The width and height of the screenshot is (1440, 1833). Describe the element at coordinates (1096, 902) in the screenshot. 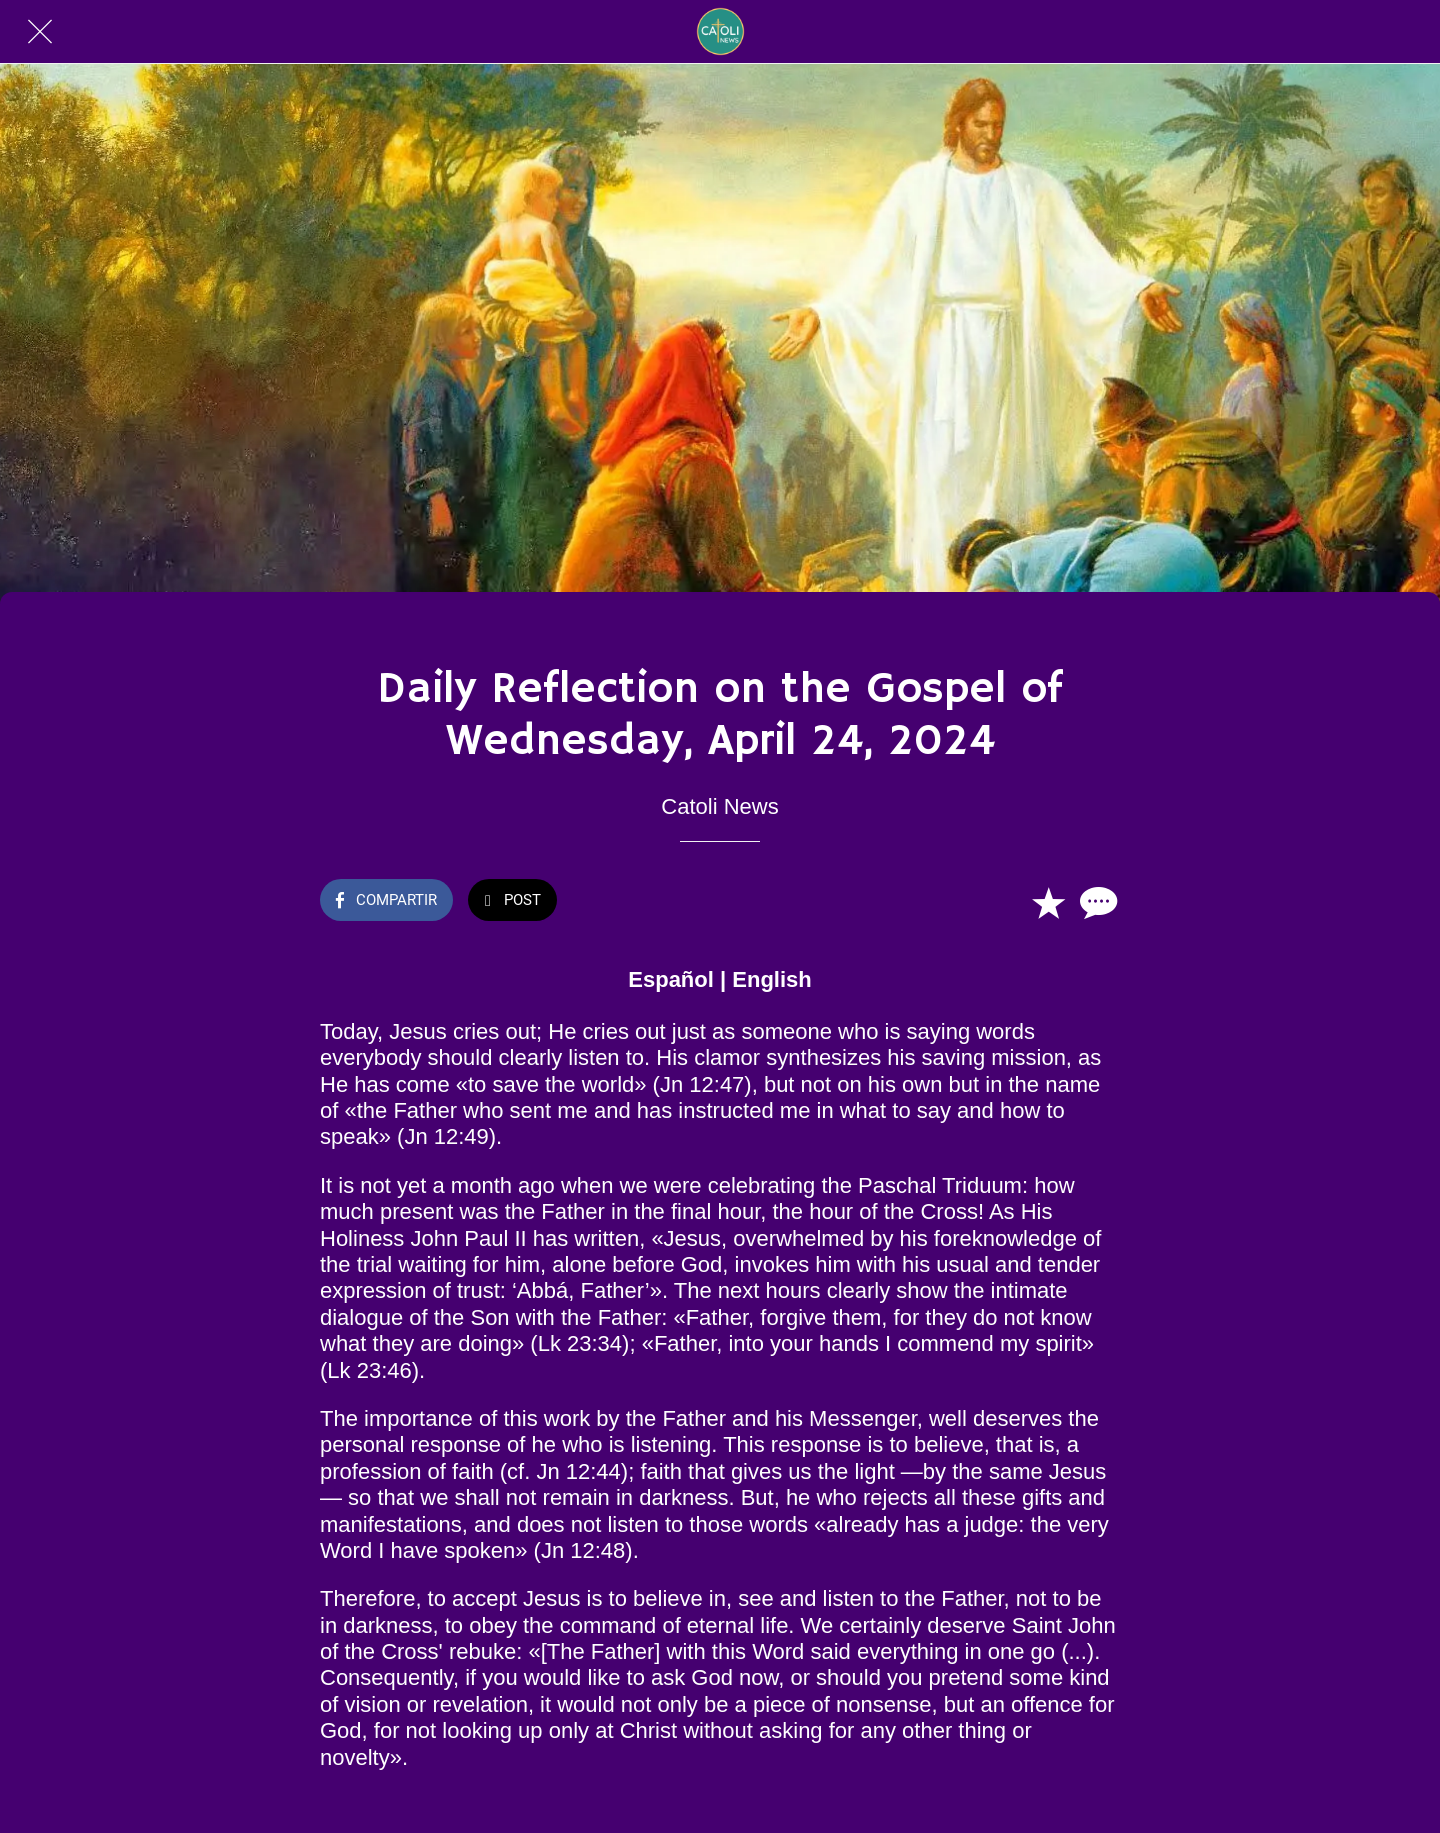

I see `[Comentarios]` at that location.